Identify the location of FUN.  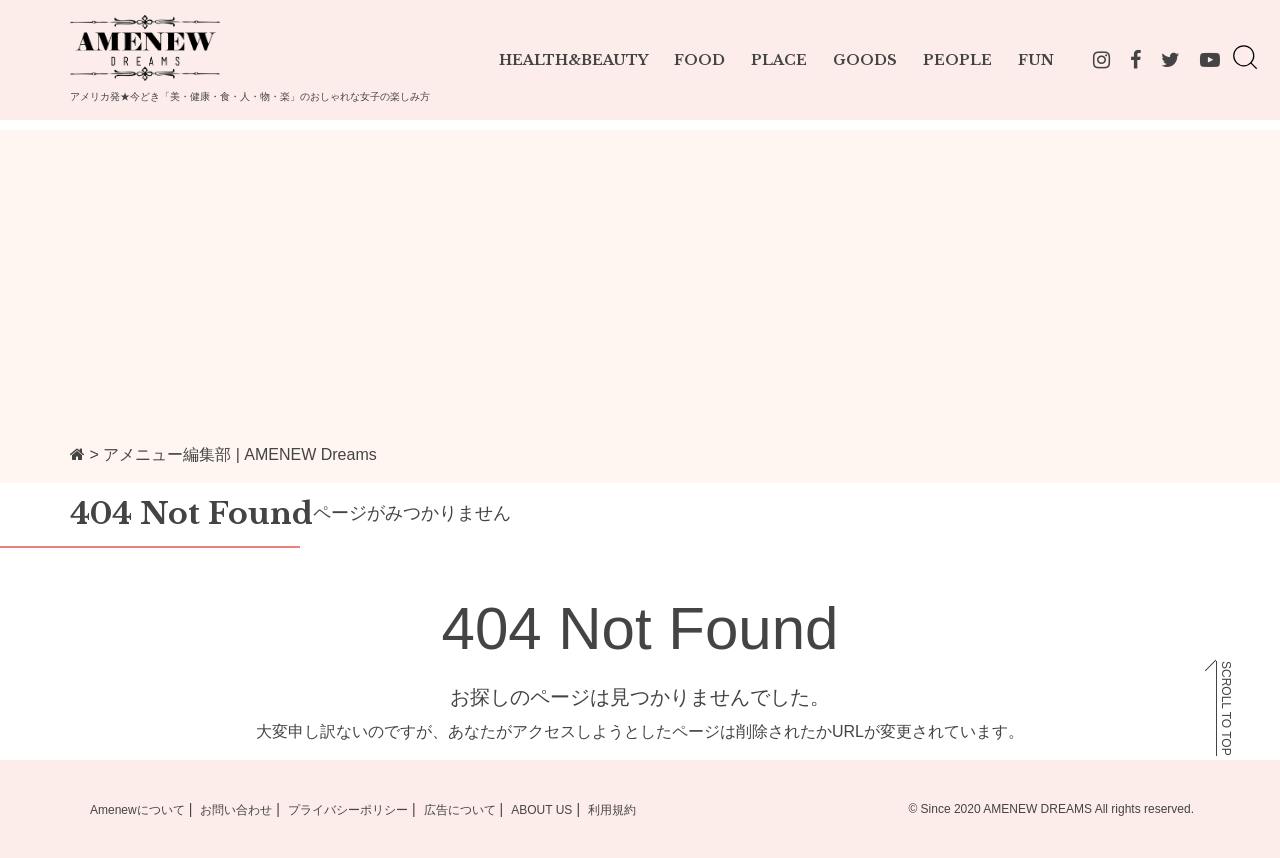
(1036, 60).